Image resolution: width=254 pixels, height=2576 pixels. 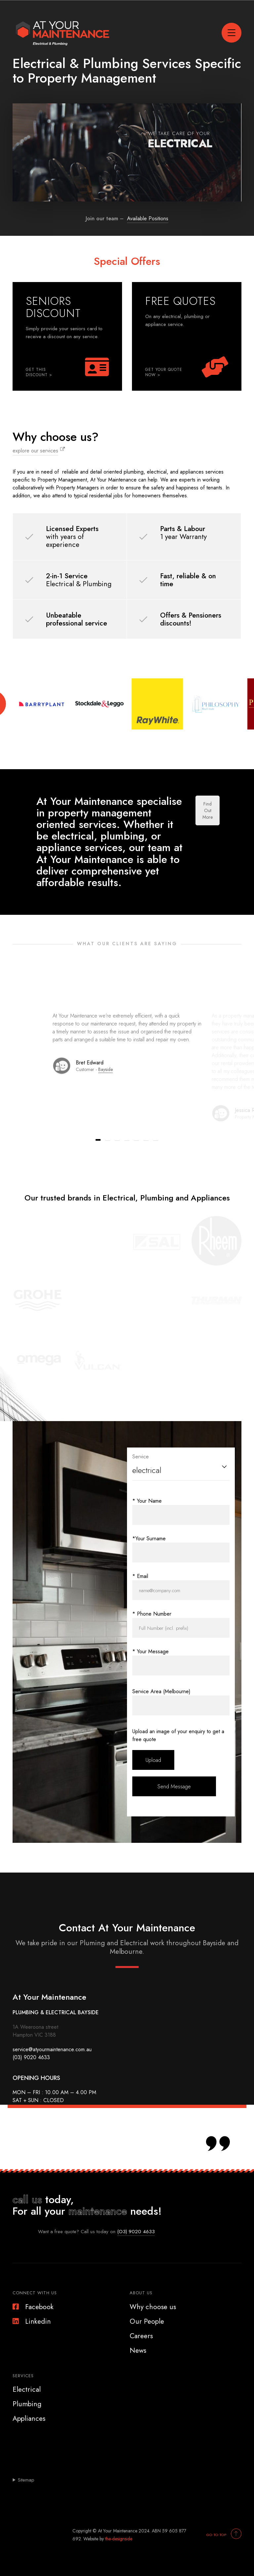 I want to click on Linkedin, so click(x=32, y=2321).